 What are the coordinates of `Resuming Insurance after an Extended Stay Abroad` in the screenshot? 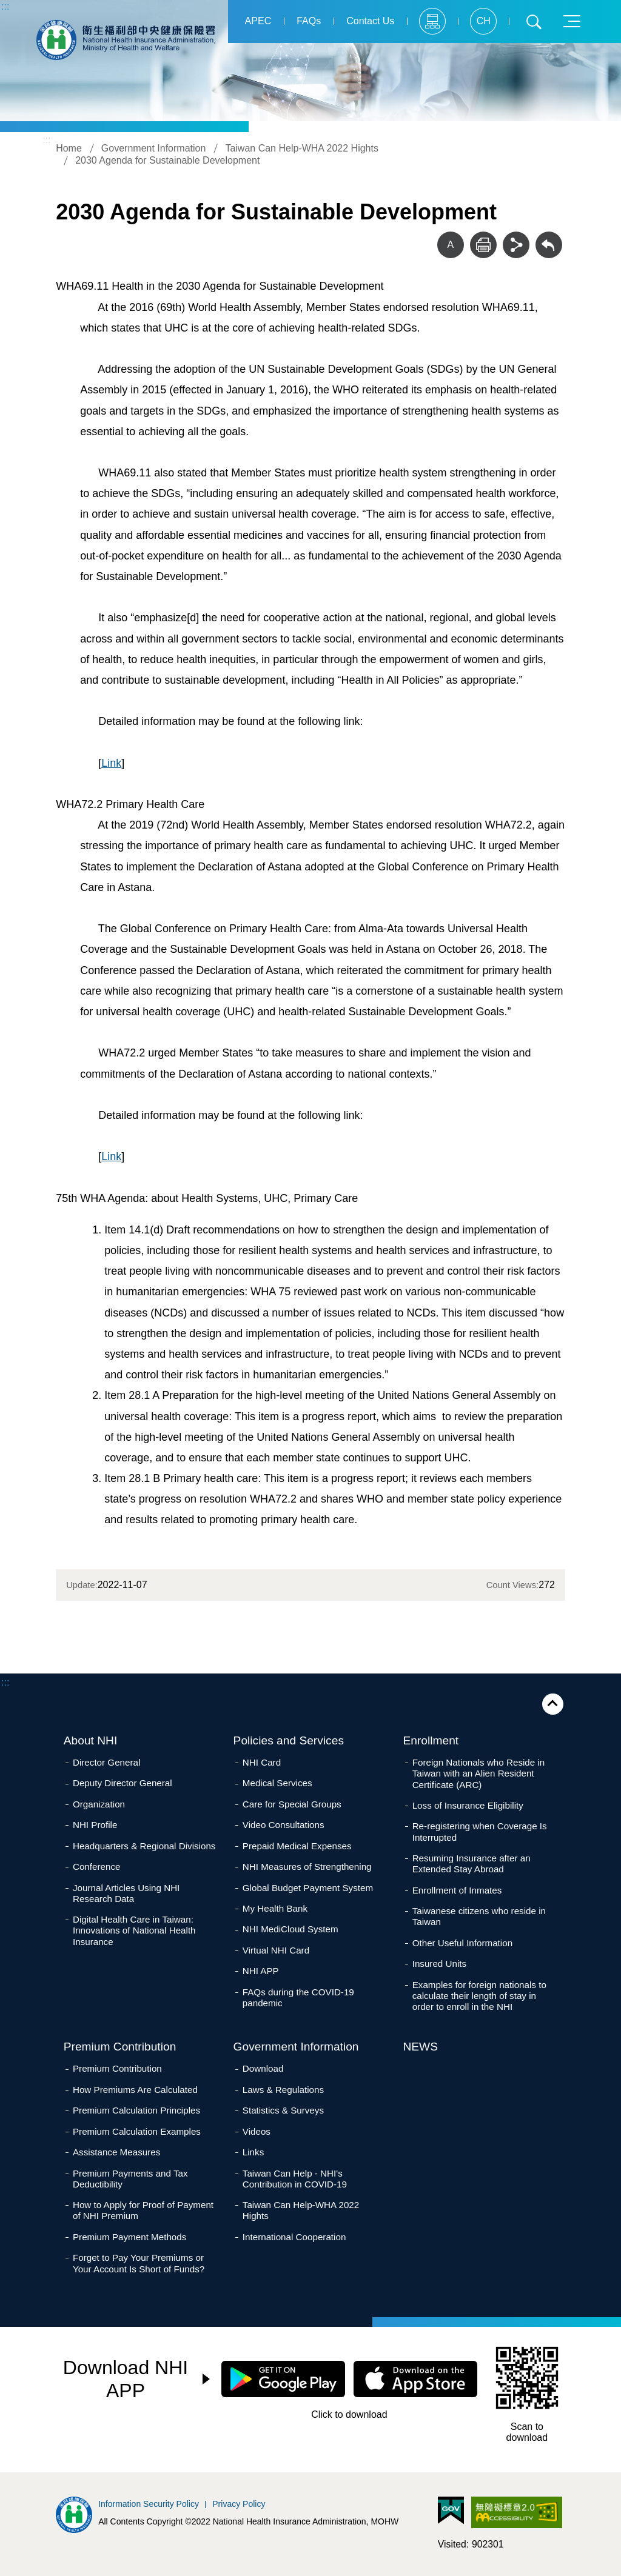 It's located at (471, 1863).